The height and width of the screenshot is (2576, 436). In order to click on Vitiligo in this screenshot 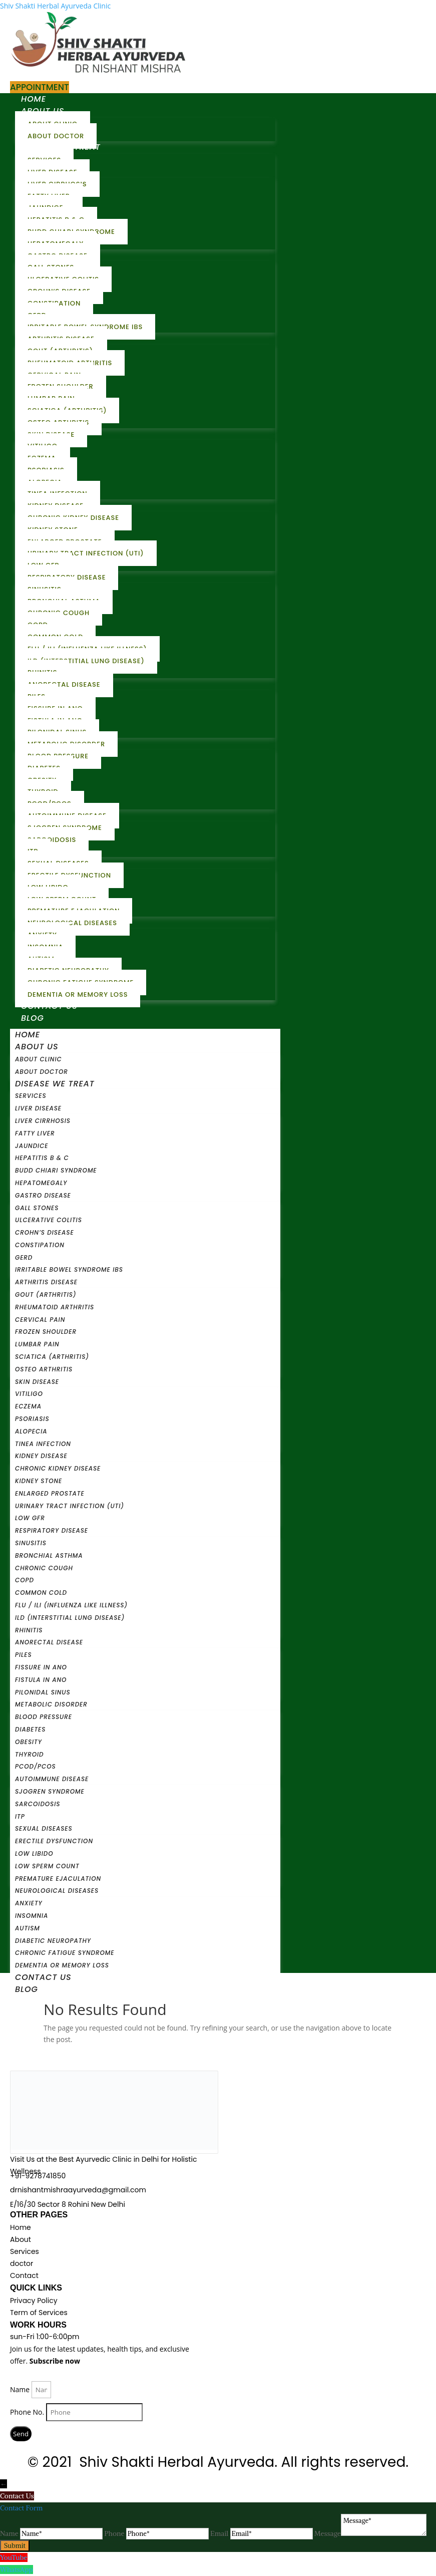, I will do `click(29, 1393)`.